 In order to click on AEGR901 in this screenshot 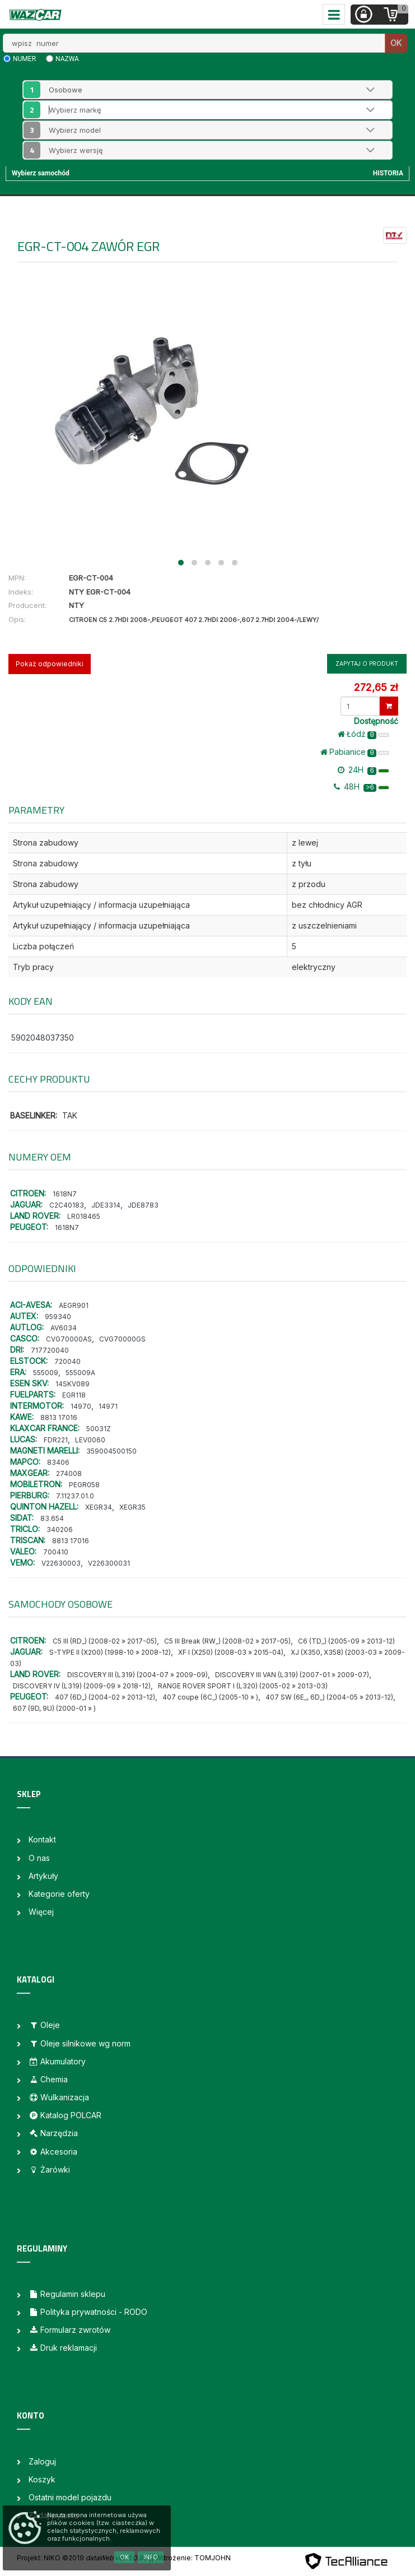, I will do `click(73, 1305)`.